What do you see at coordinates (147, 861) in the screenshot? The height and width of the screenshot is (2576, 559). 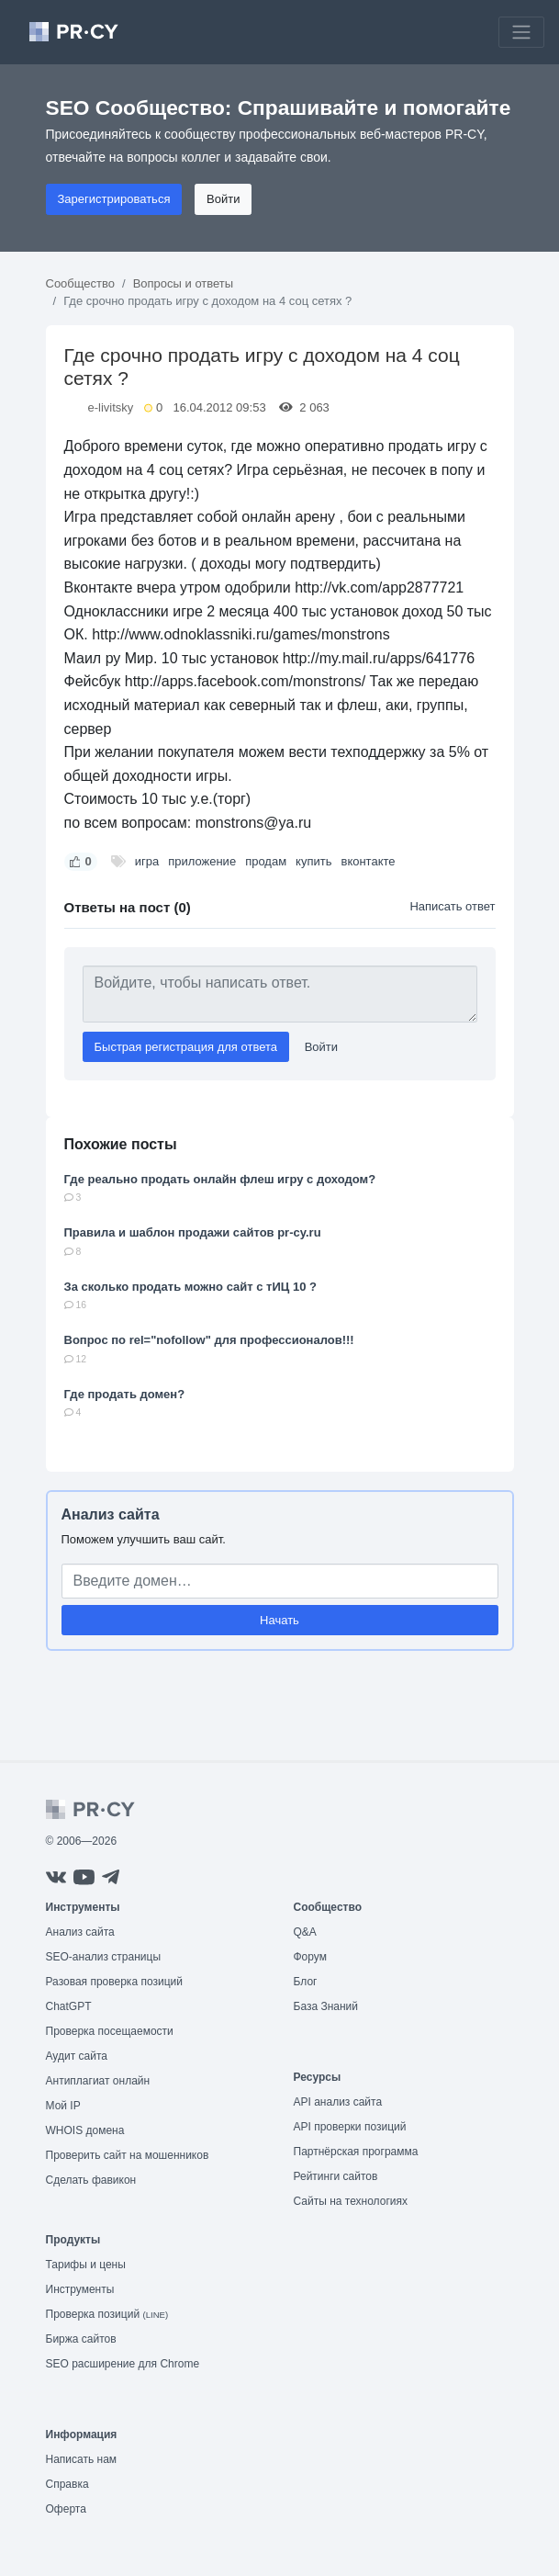 I see `игра` at bounding box center [147, 861].